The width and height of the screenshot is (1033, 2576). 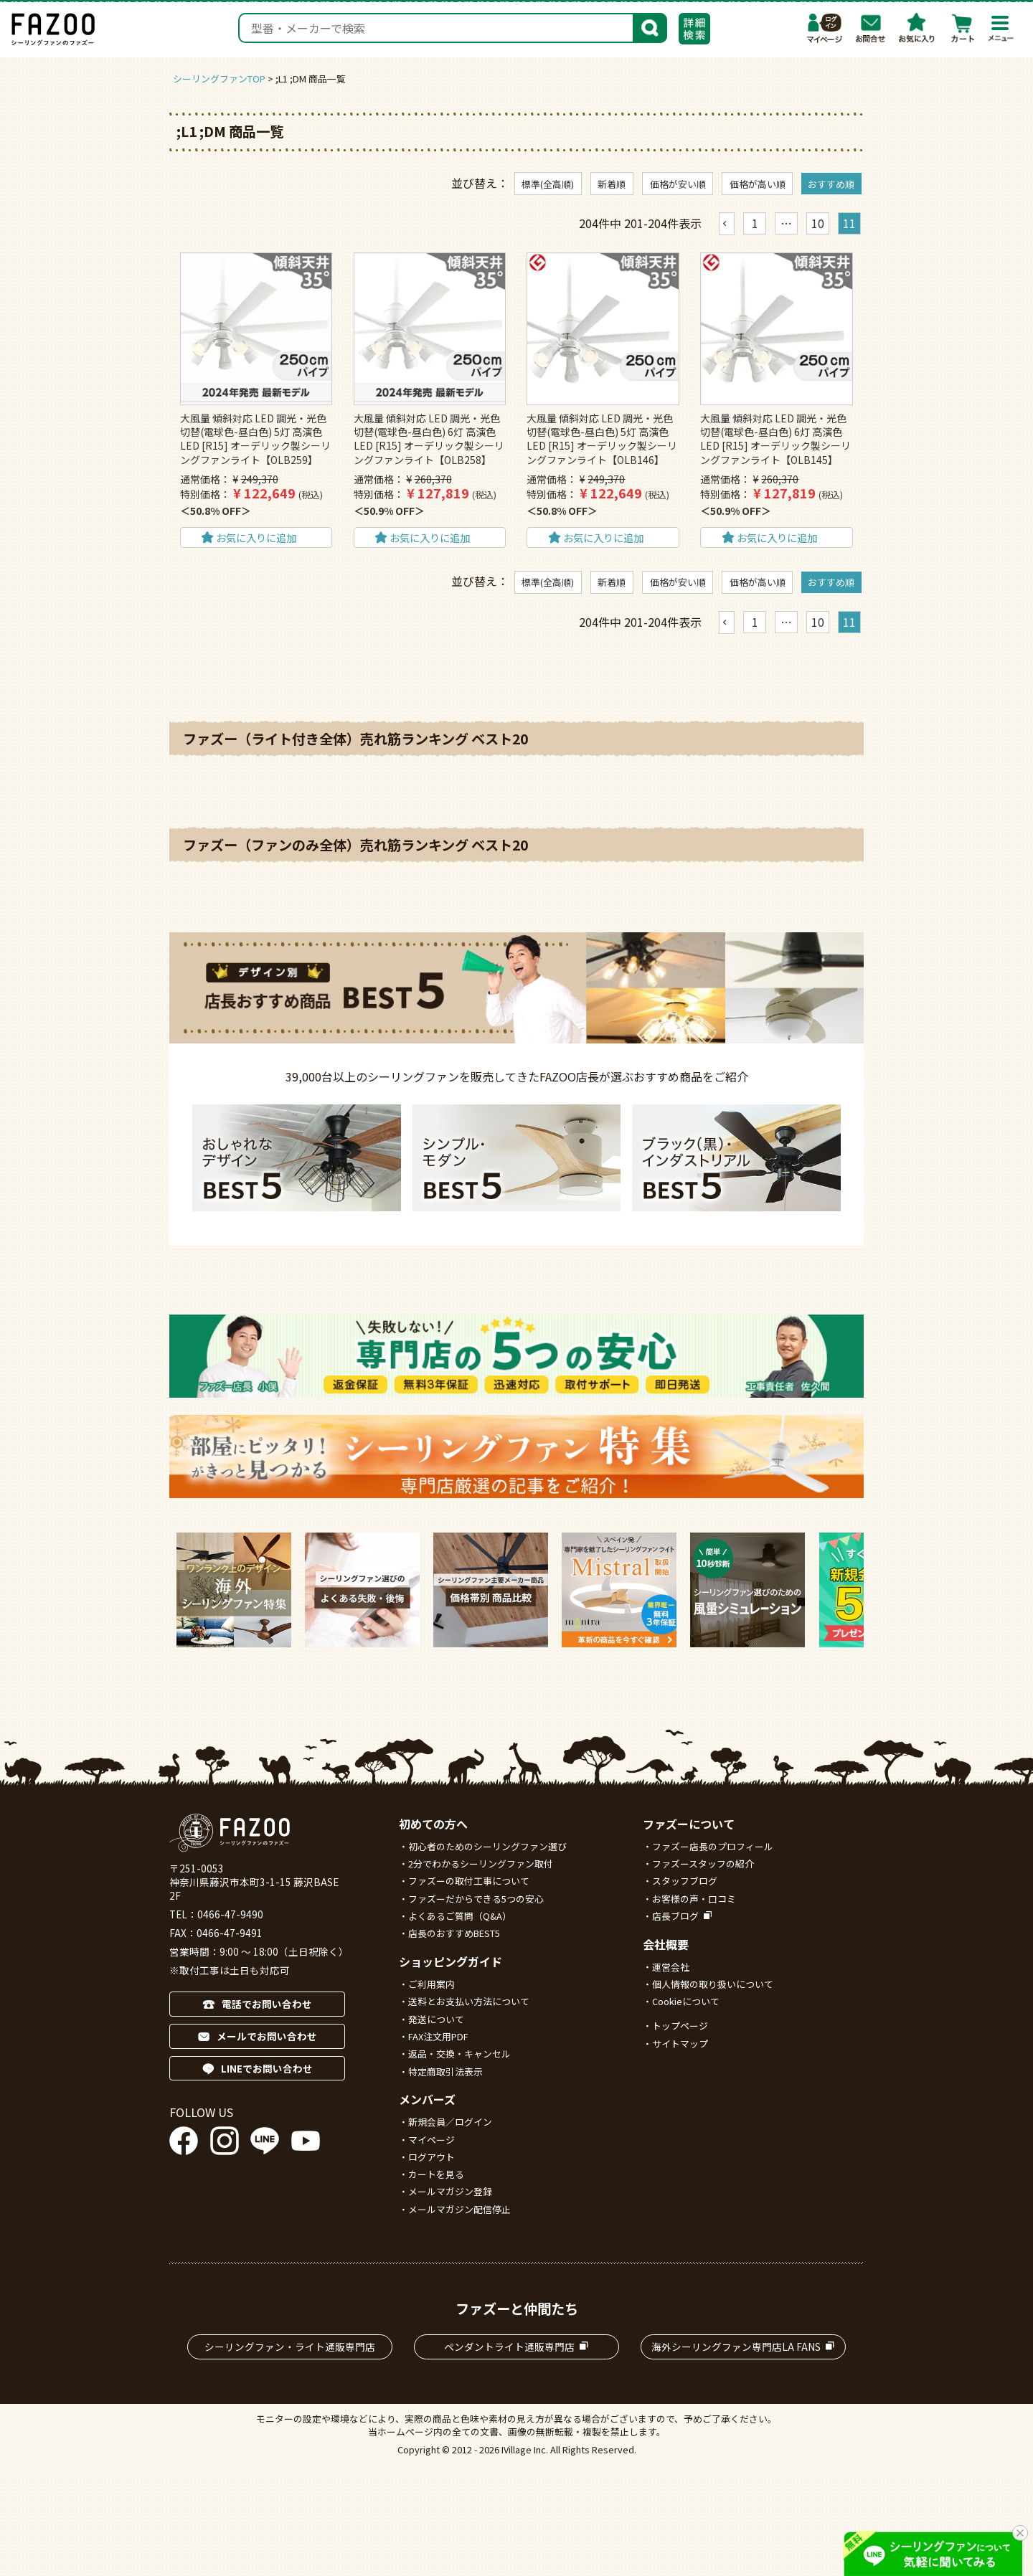 What do you see at coordinates (459, 2209) in the screenshot?
I see `メールマガジン配信停止` at bounding box center [459, 2209].